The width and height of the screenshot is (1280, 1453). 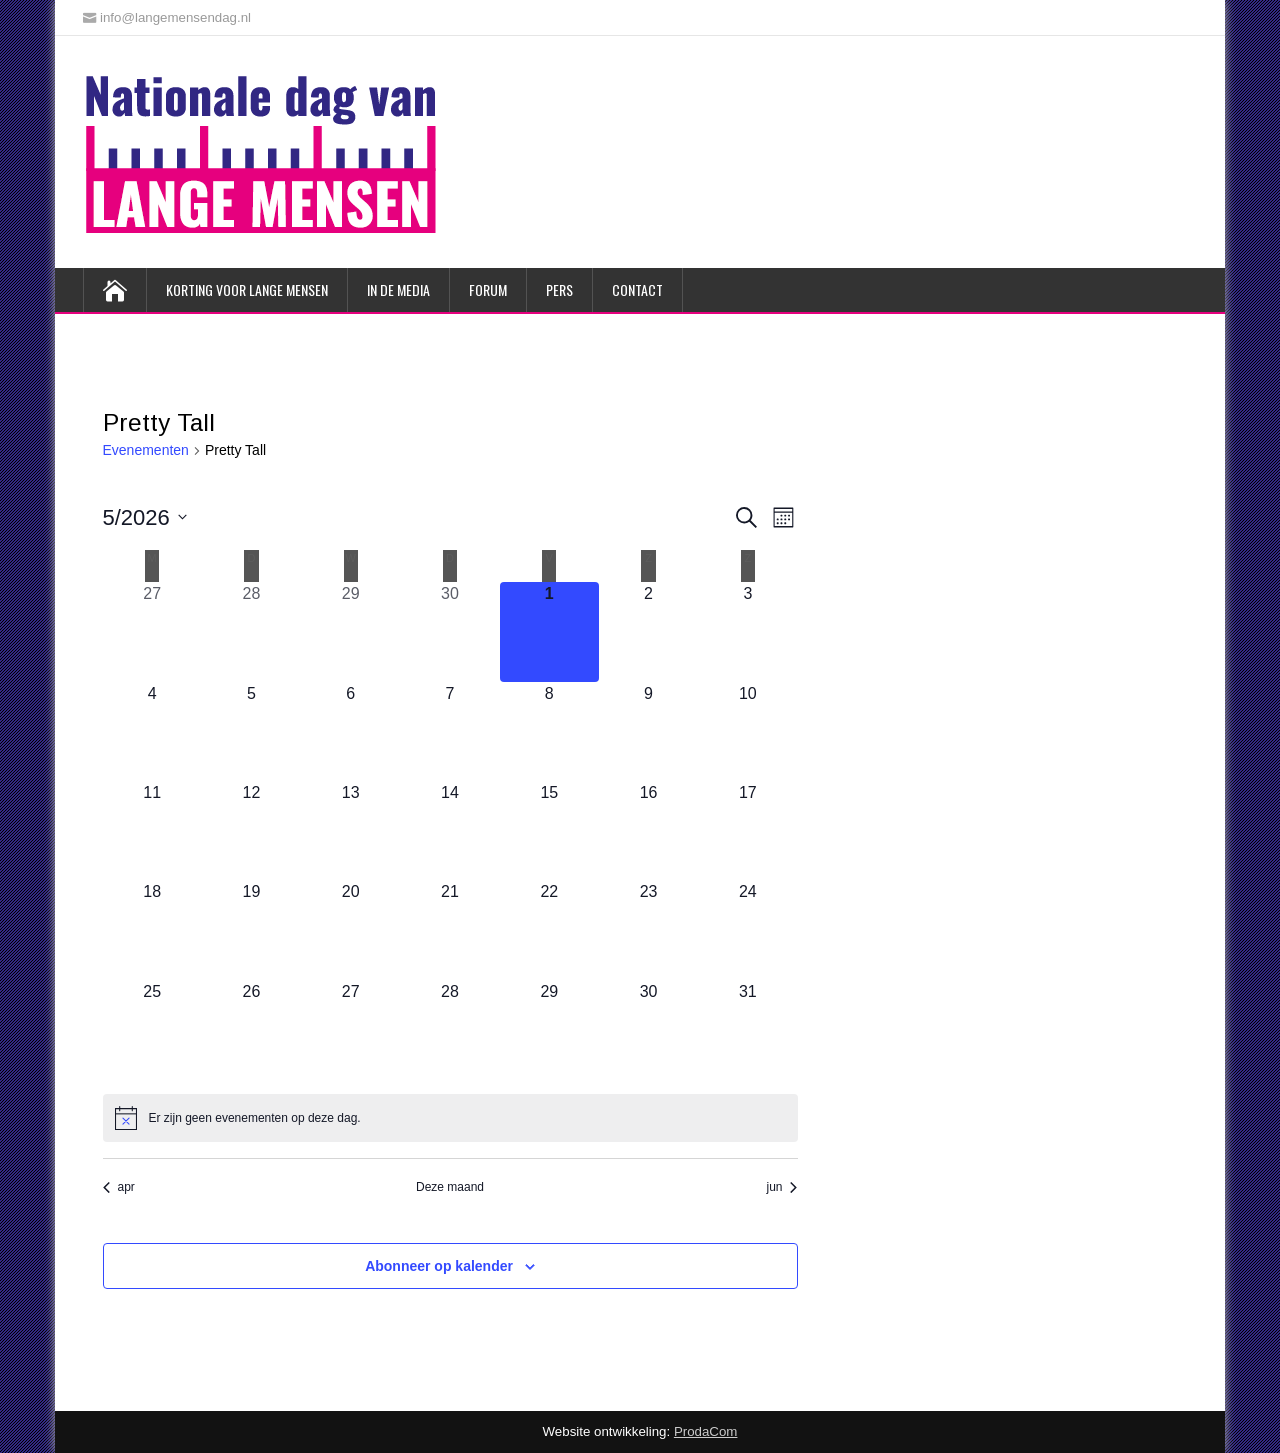 What do you see at coordinates (350, 631) in the screenshot?
I see `[april 29, 0 evenementen, afgelopen dag]` at bounding box center [350, 631].